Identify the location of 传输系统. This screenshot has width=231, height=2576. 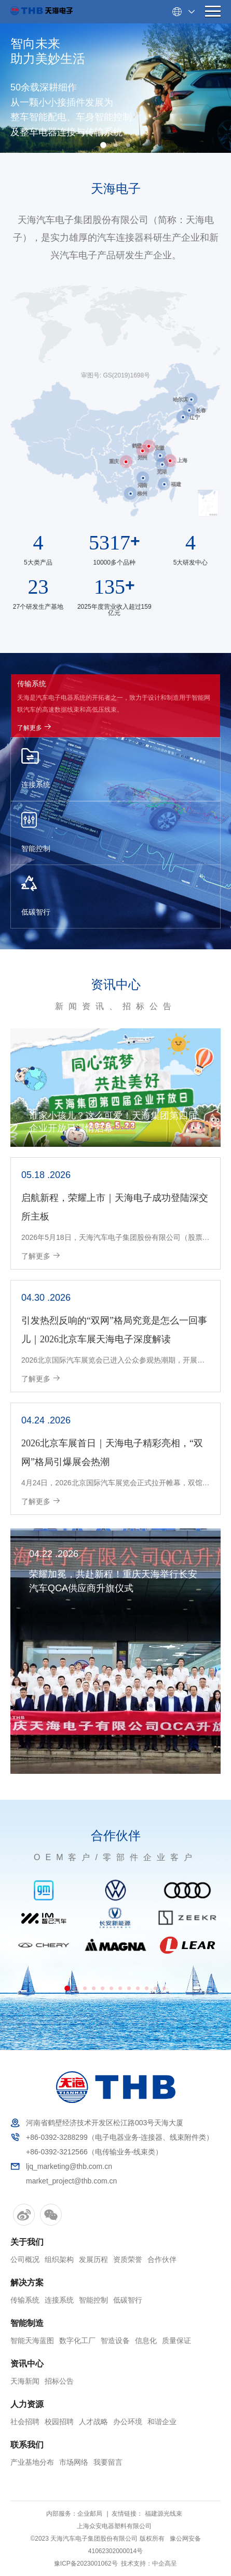
(24, 2300).